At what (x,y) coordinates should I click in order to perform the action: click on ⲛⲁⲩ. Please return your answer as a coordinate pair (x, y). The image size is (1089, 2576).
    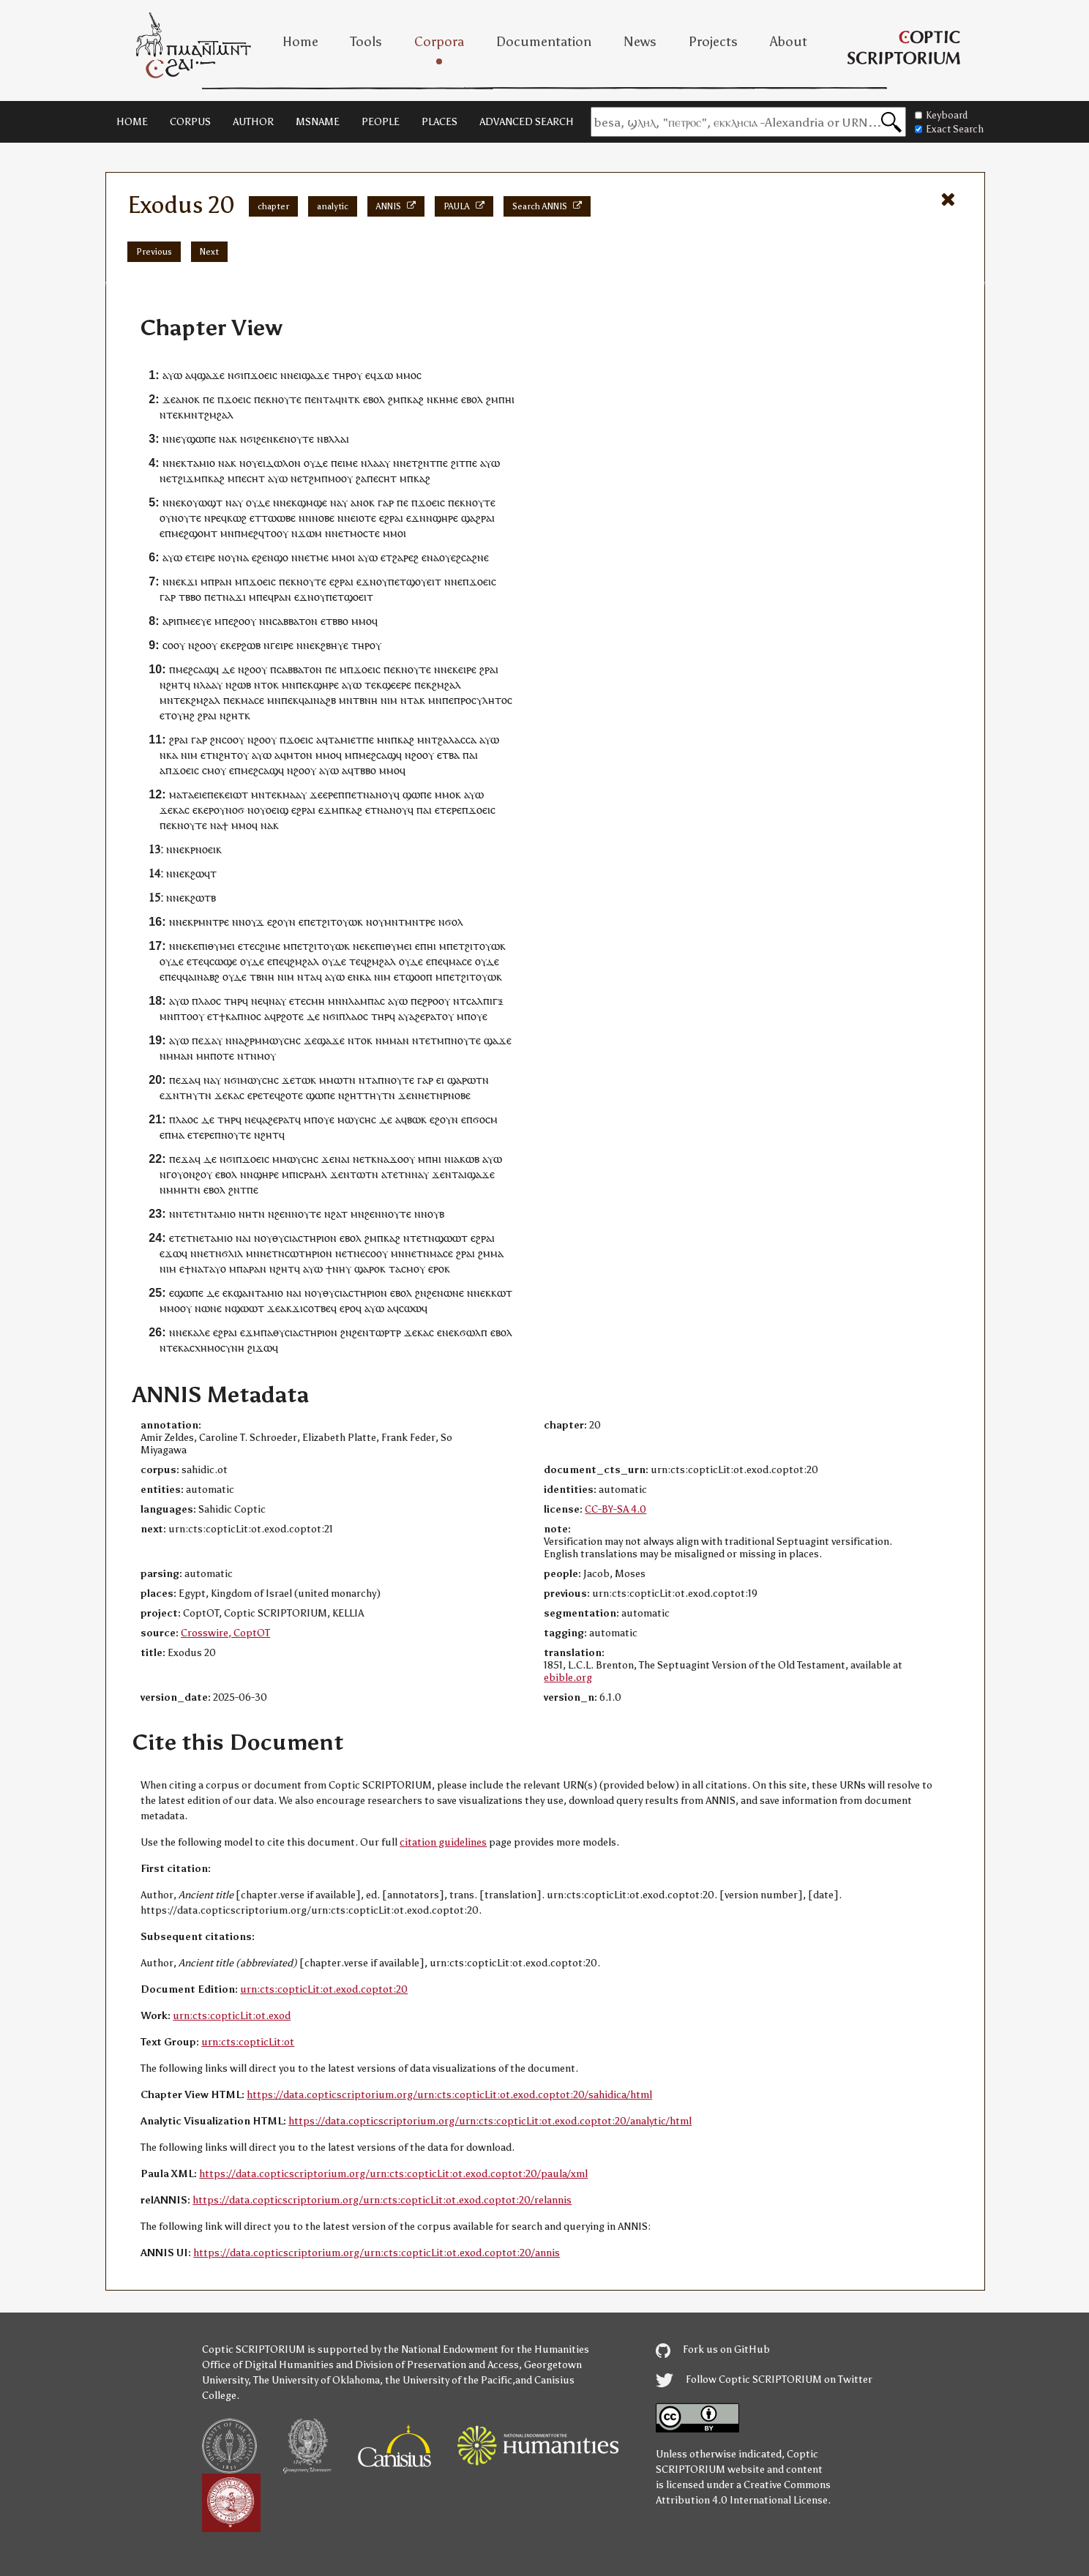
    Looking at the image, I should click on (277, 1000).